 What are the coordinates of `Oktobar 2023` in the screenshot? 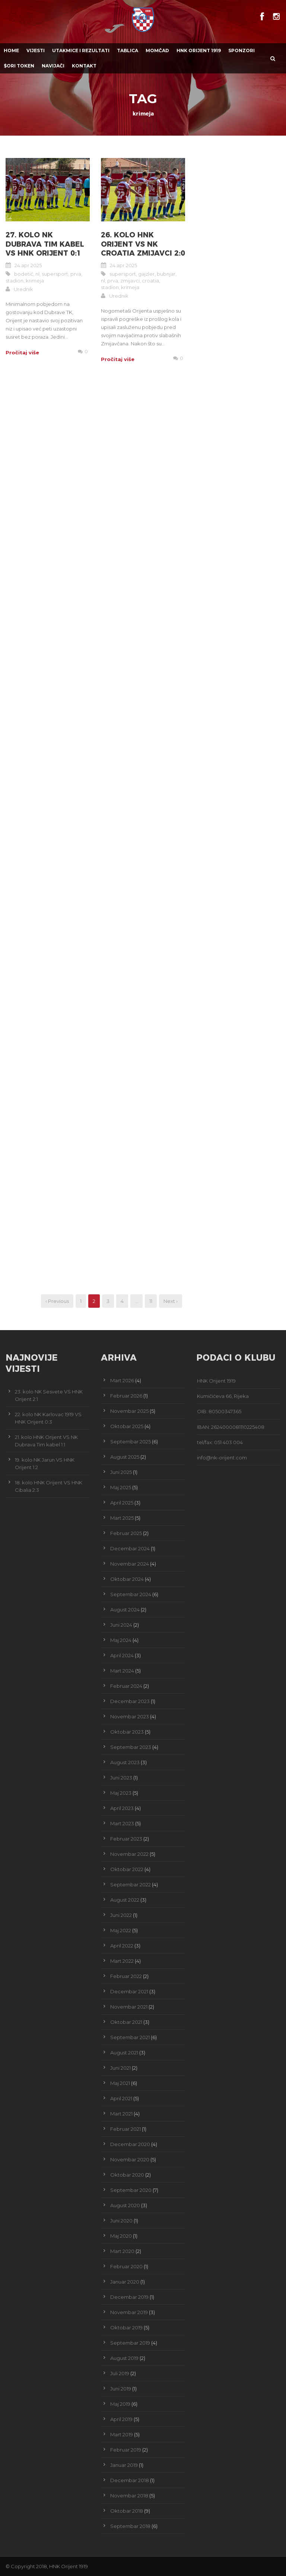 It's located at (127, 1732).